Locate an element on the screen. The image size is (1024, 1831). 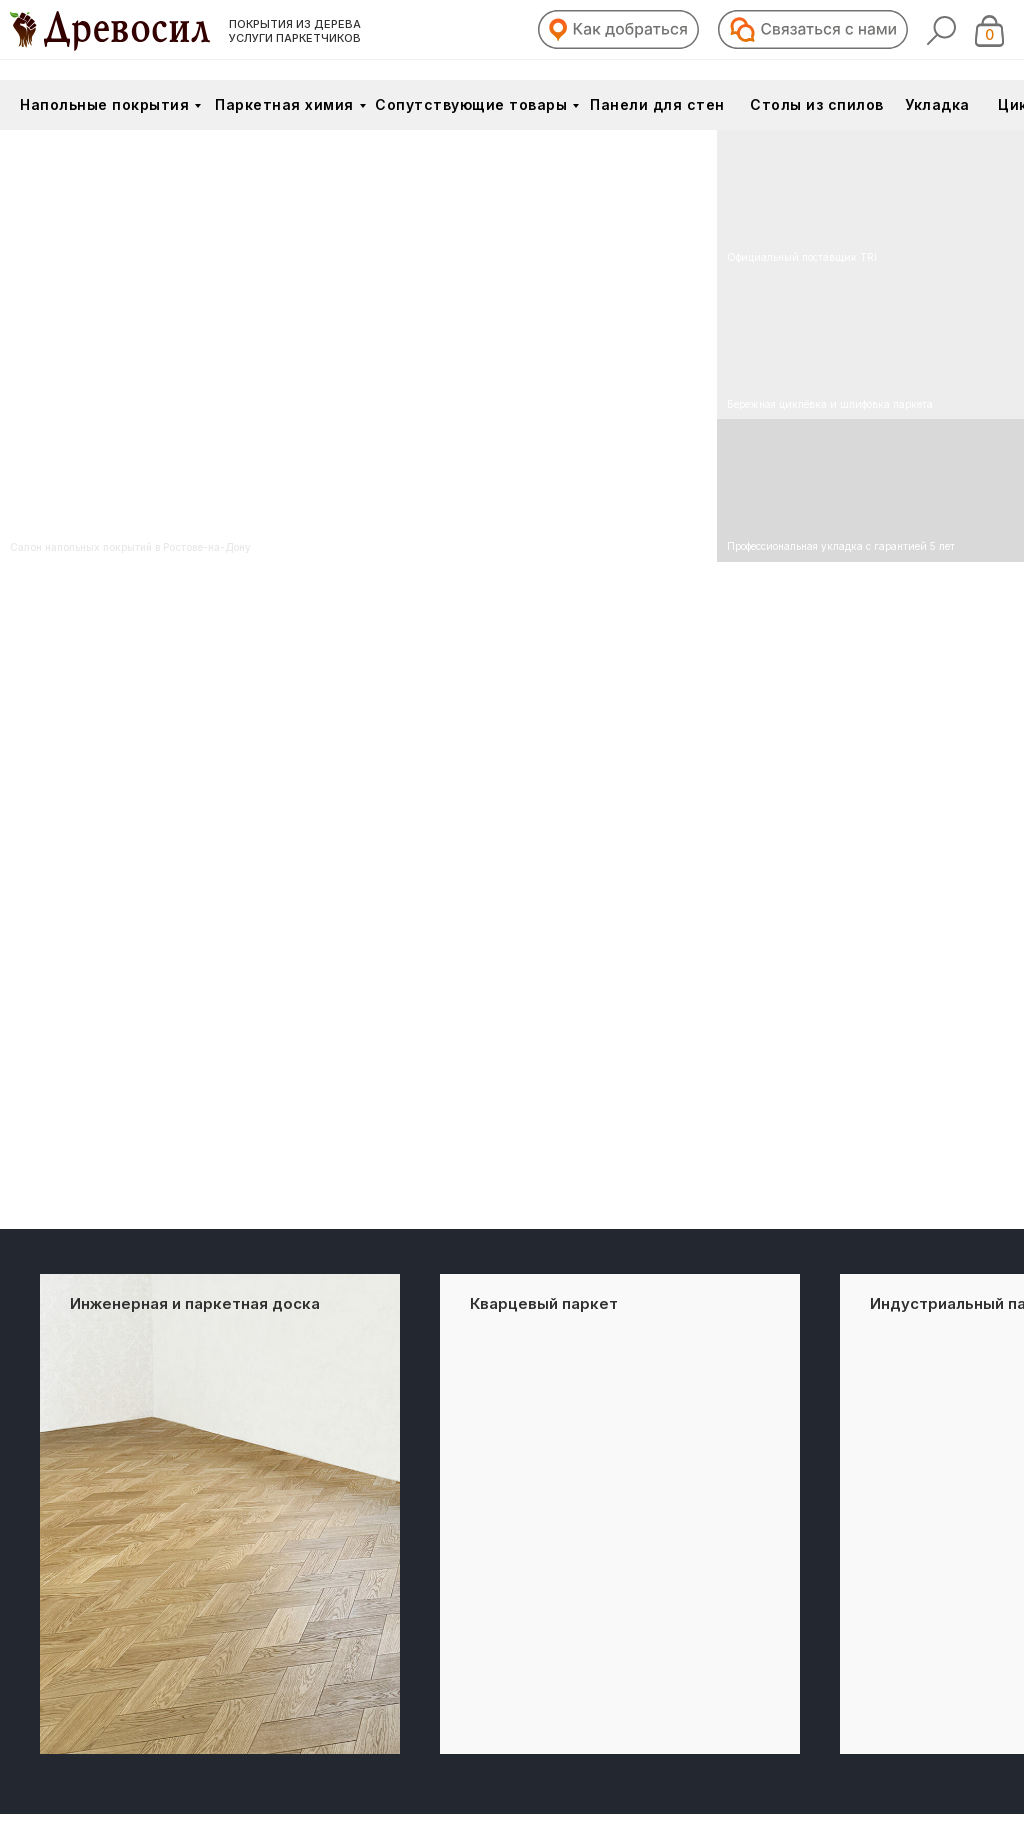
Столы из спилов is located at coordinates (817, 104).